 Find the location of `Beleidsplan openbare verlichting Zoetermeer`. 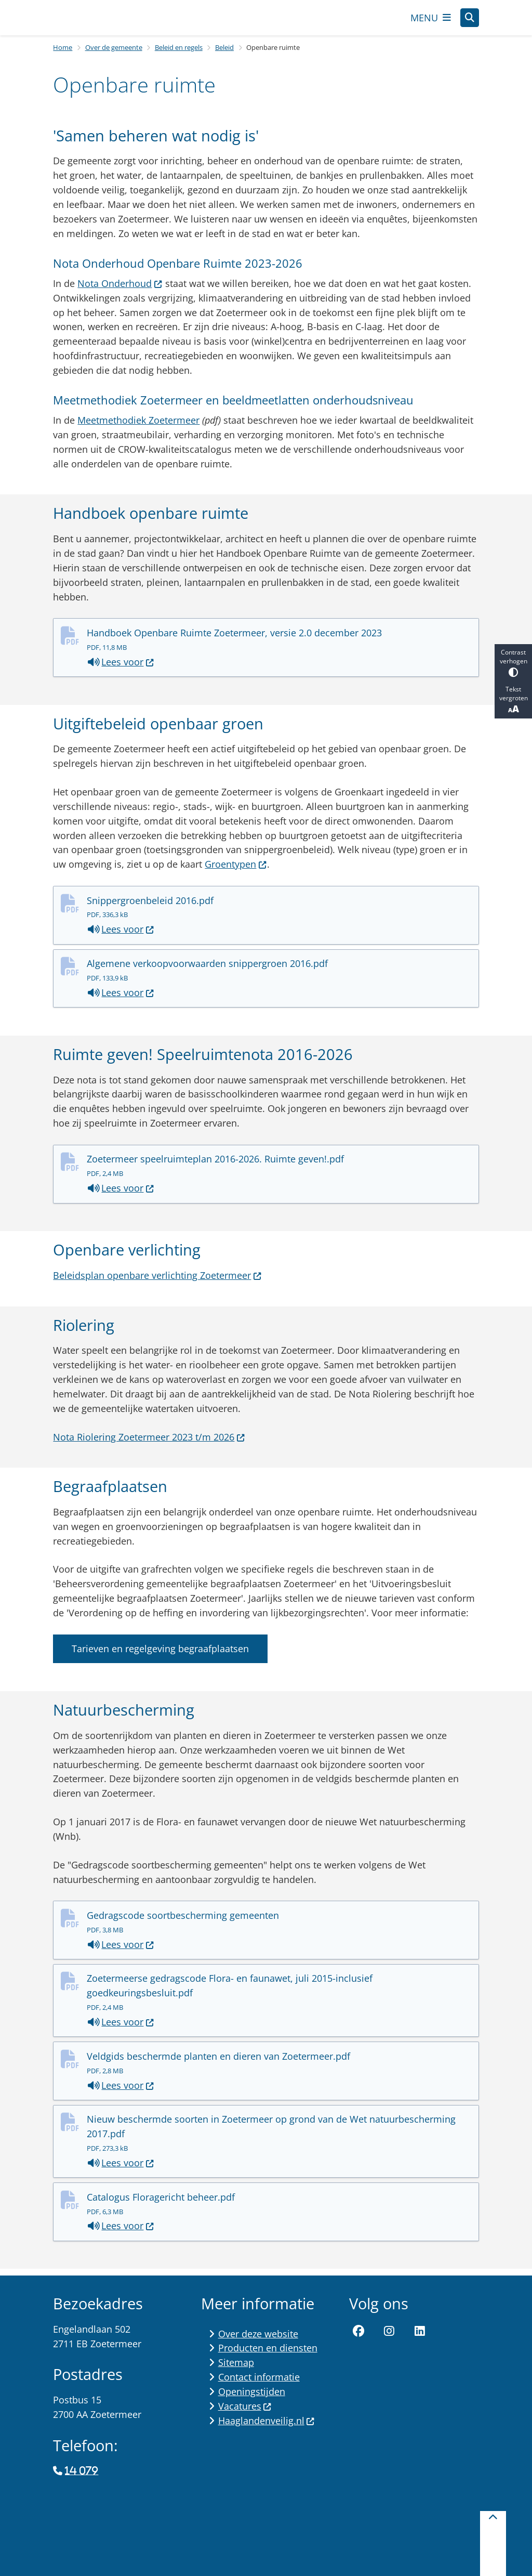

Beleidsplan openbare verlichting Zoetermeer is located at coordinates (157, 1282).